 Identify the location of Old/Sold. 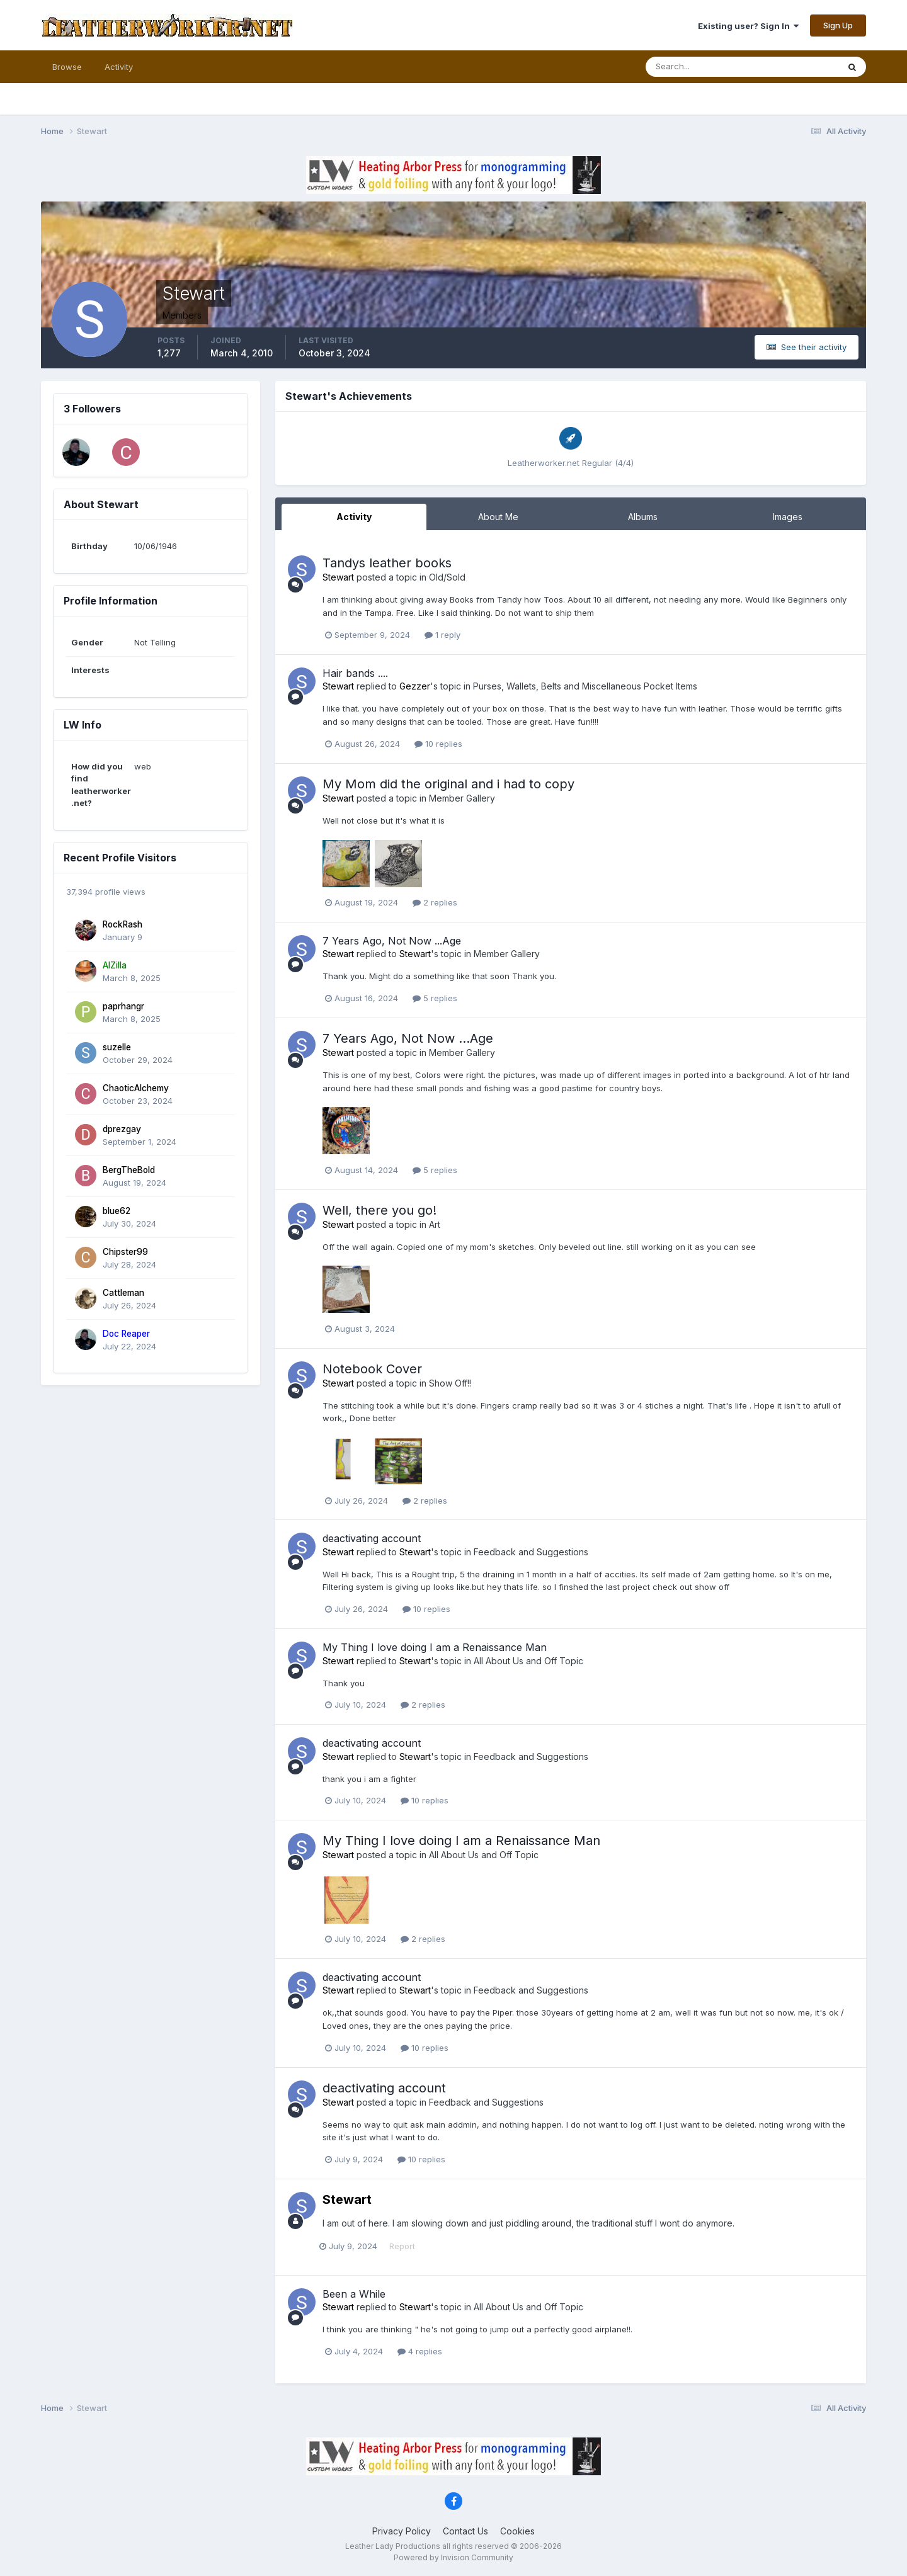
(447, 577).